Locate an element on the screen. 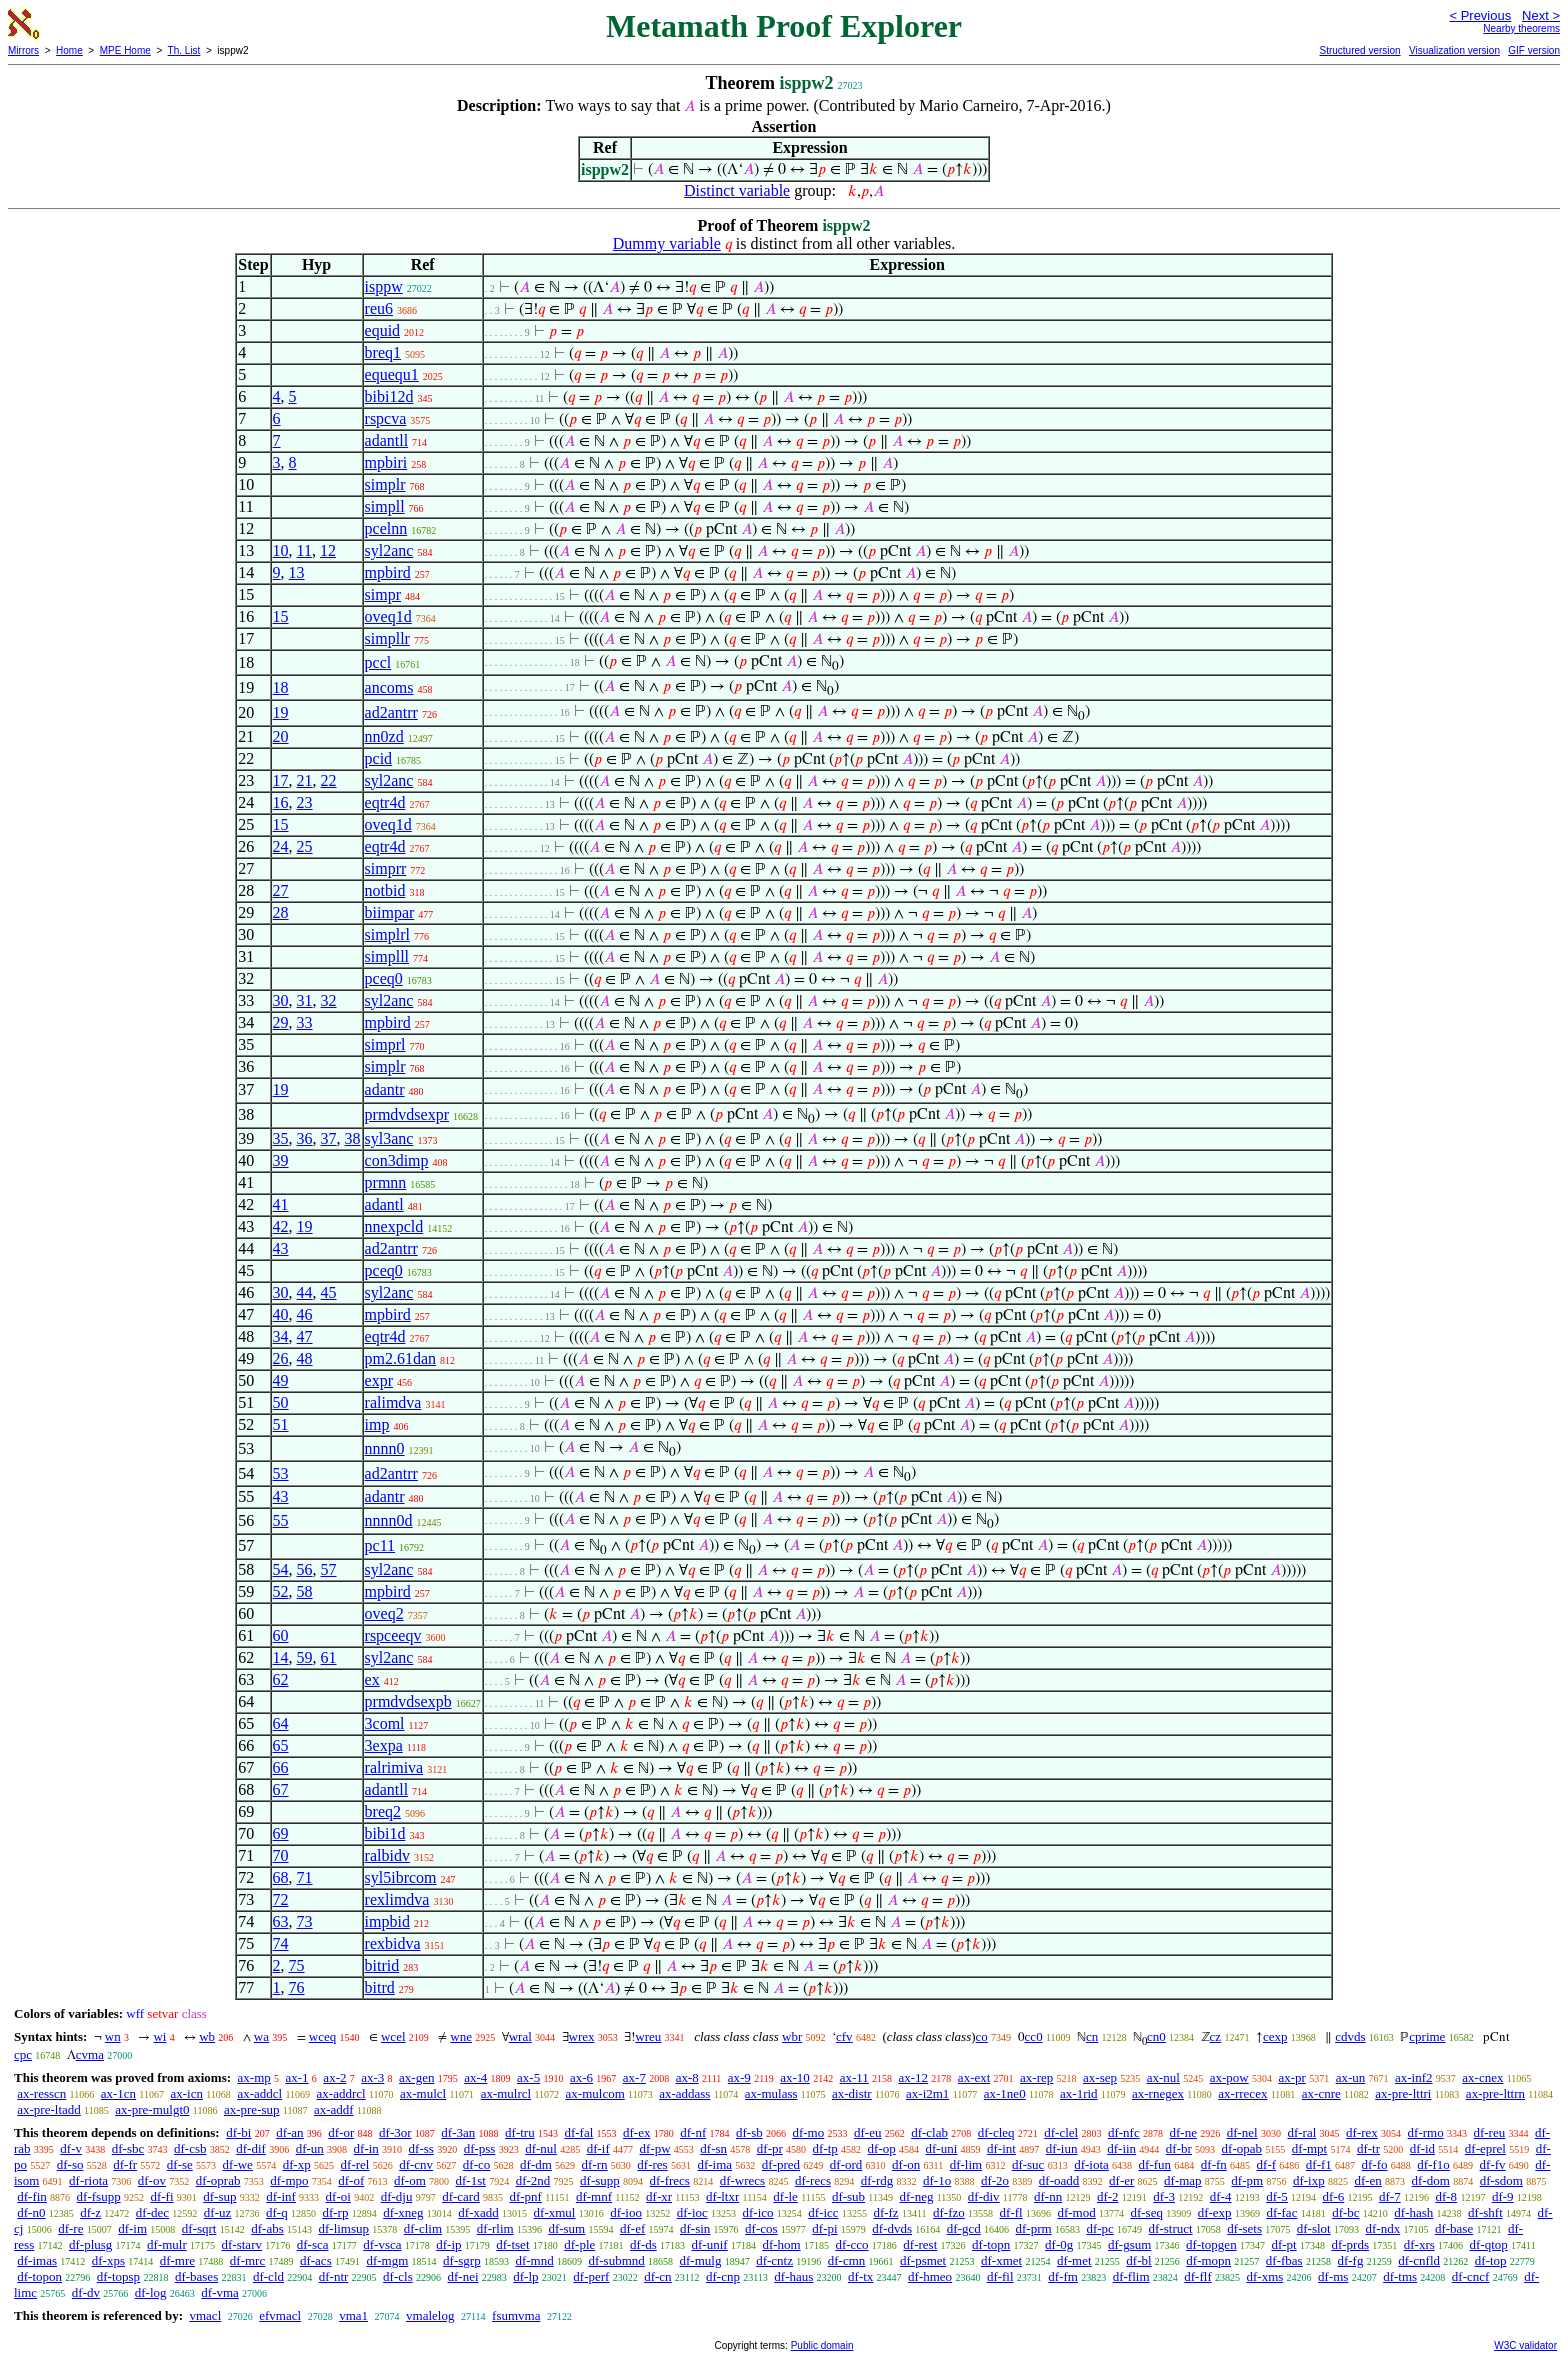 This screenshot has height=2362, width=1568. ax-mulcl is located at coordinates (423, 2093).